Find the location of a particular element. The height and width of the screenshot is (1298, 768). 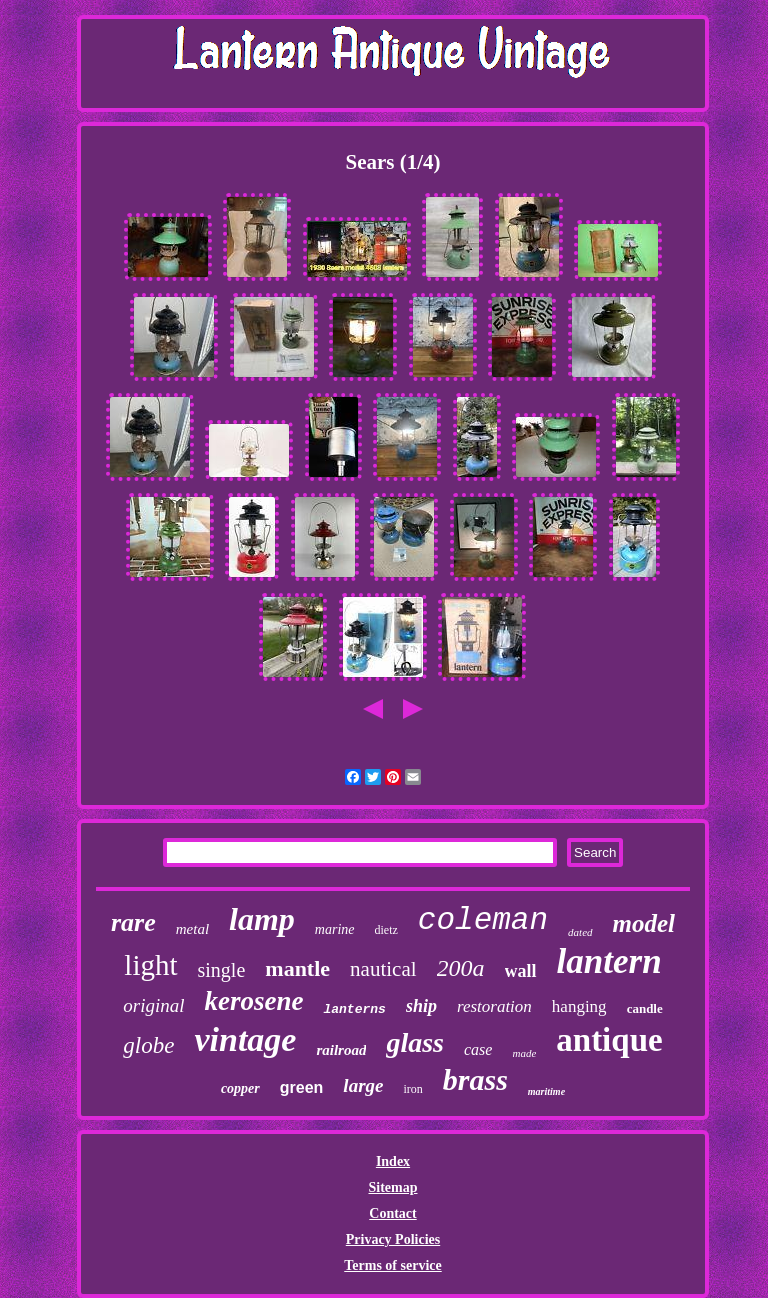

lantern is located at coordinates (609, 961).